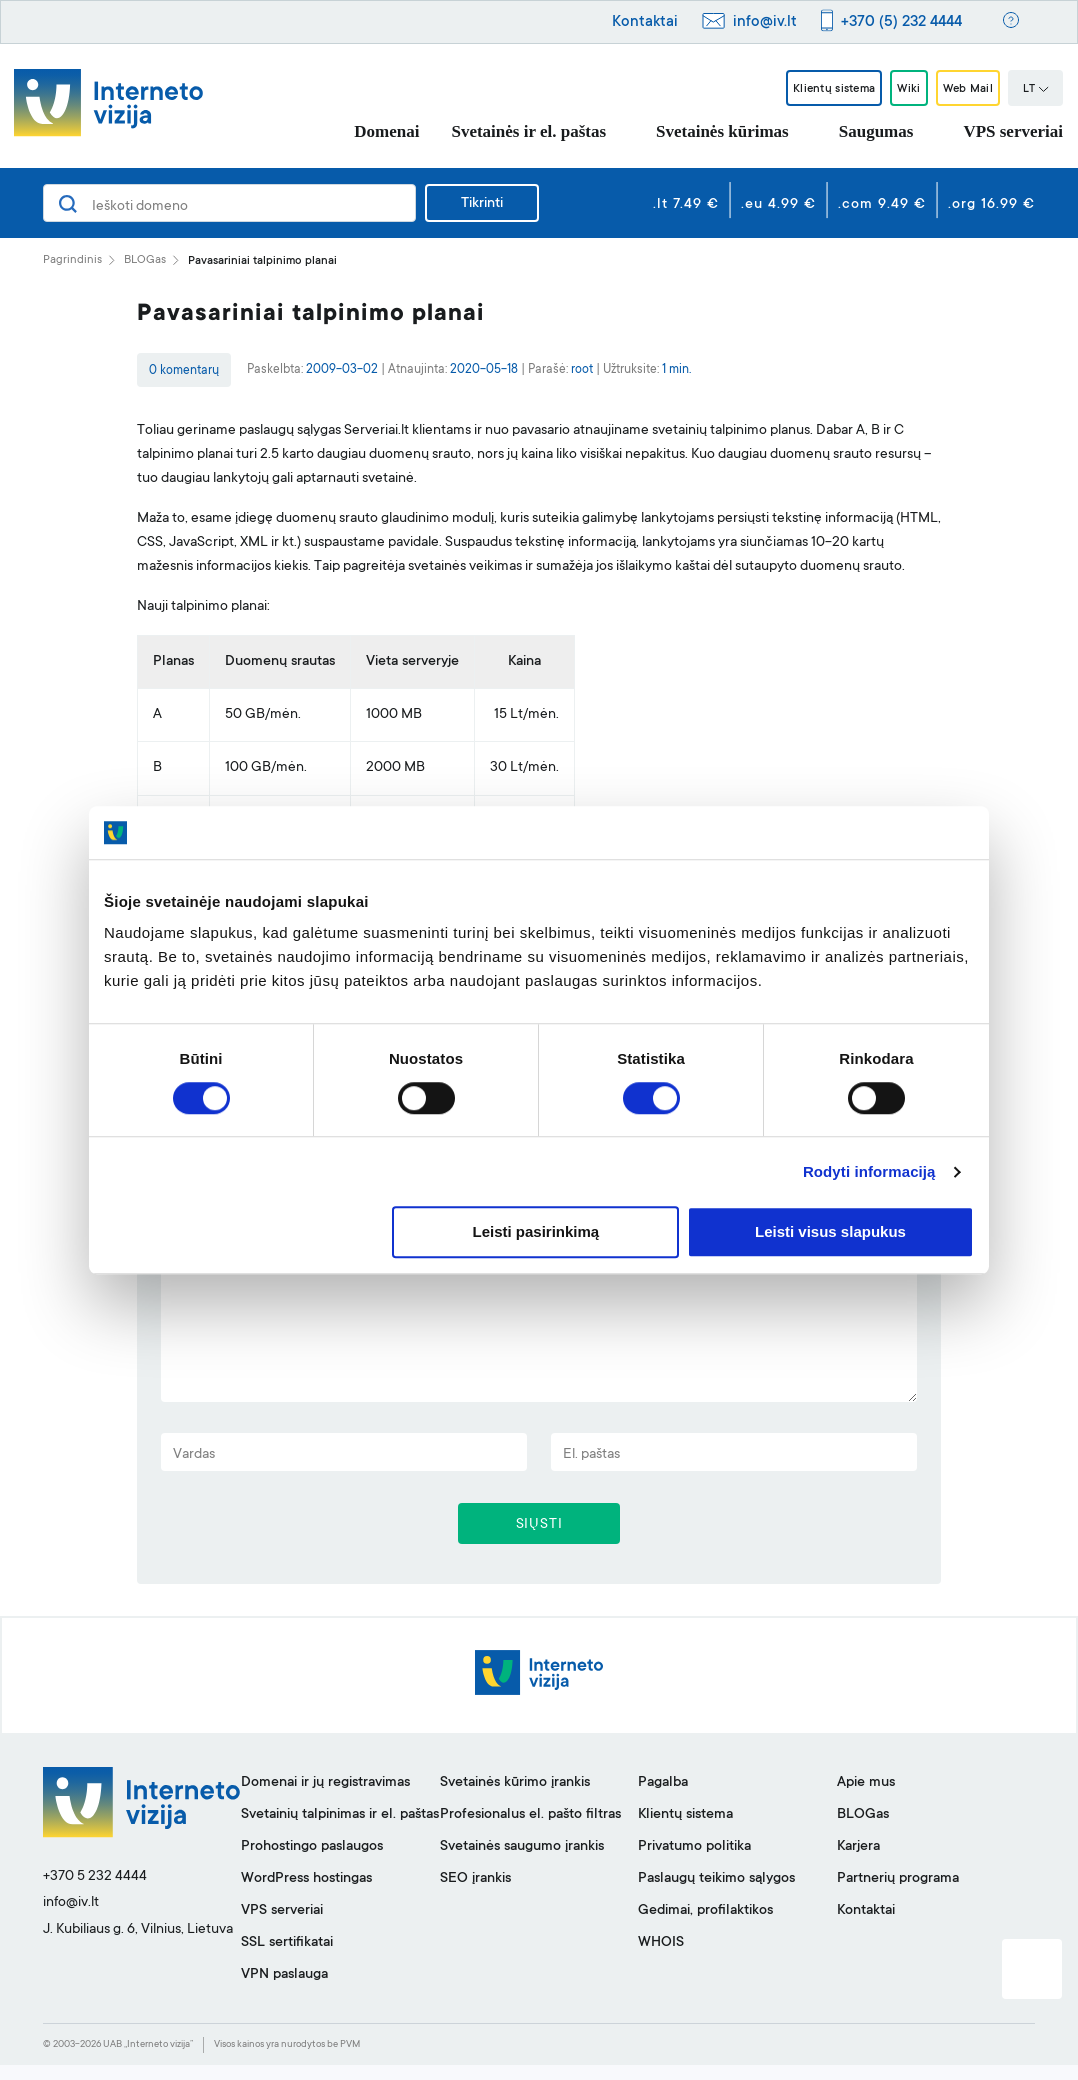 The image size is (1078, 2080). Describe the element at coordinates (325, 1798) in the screenshot. I see `Domenai ir jų registravimas` at that location.